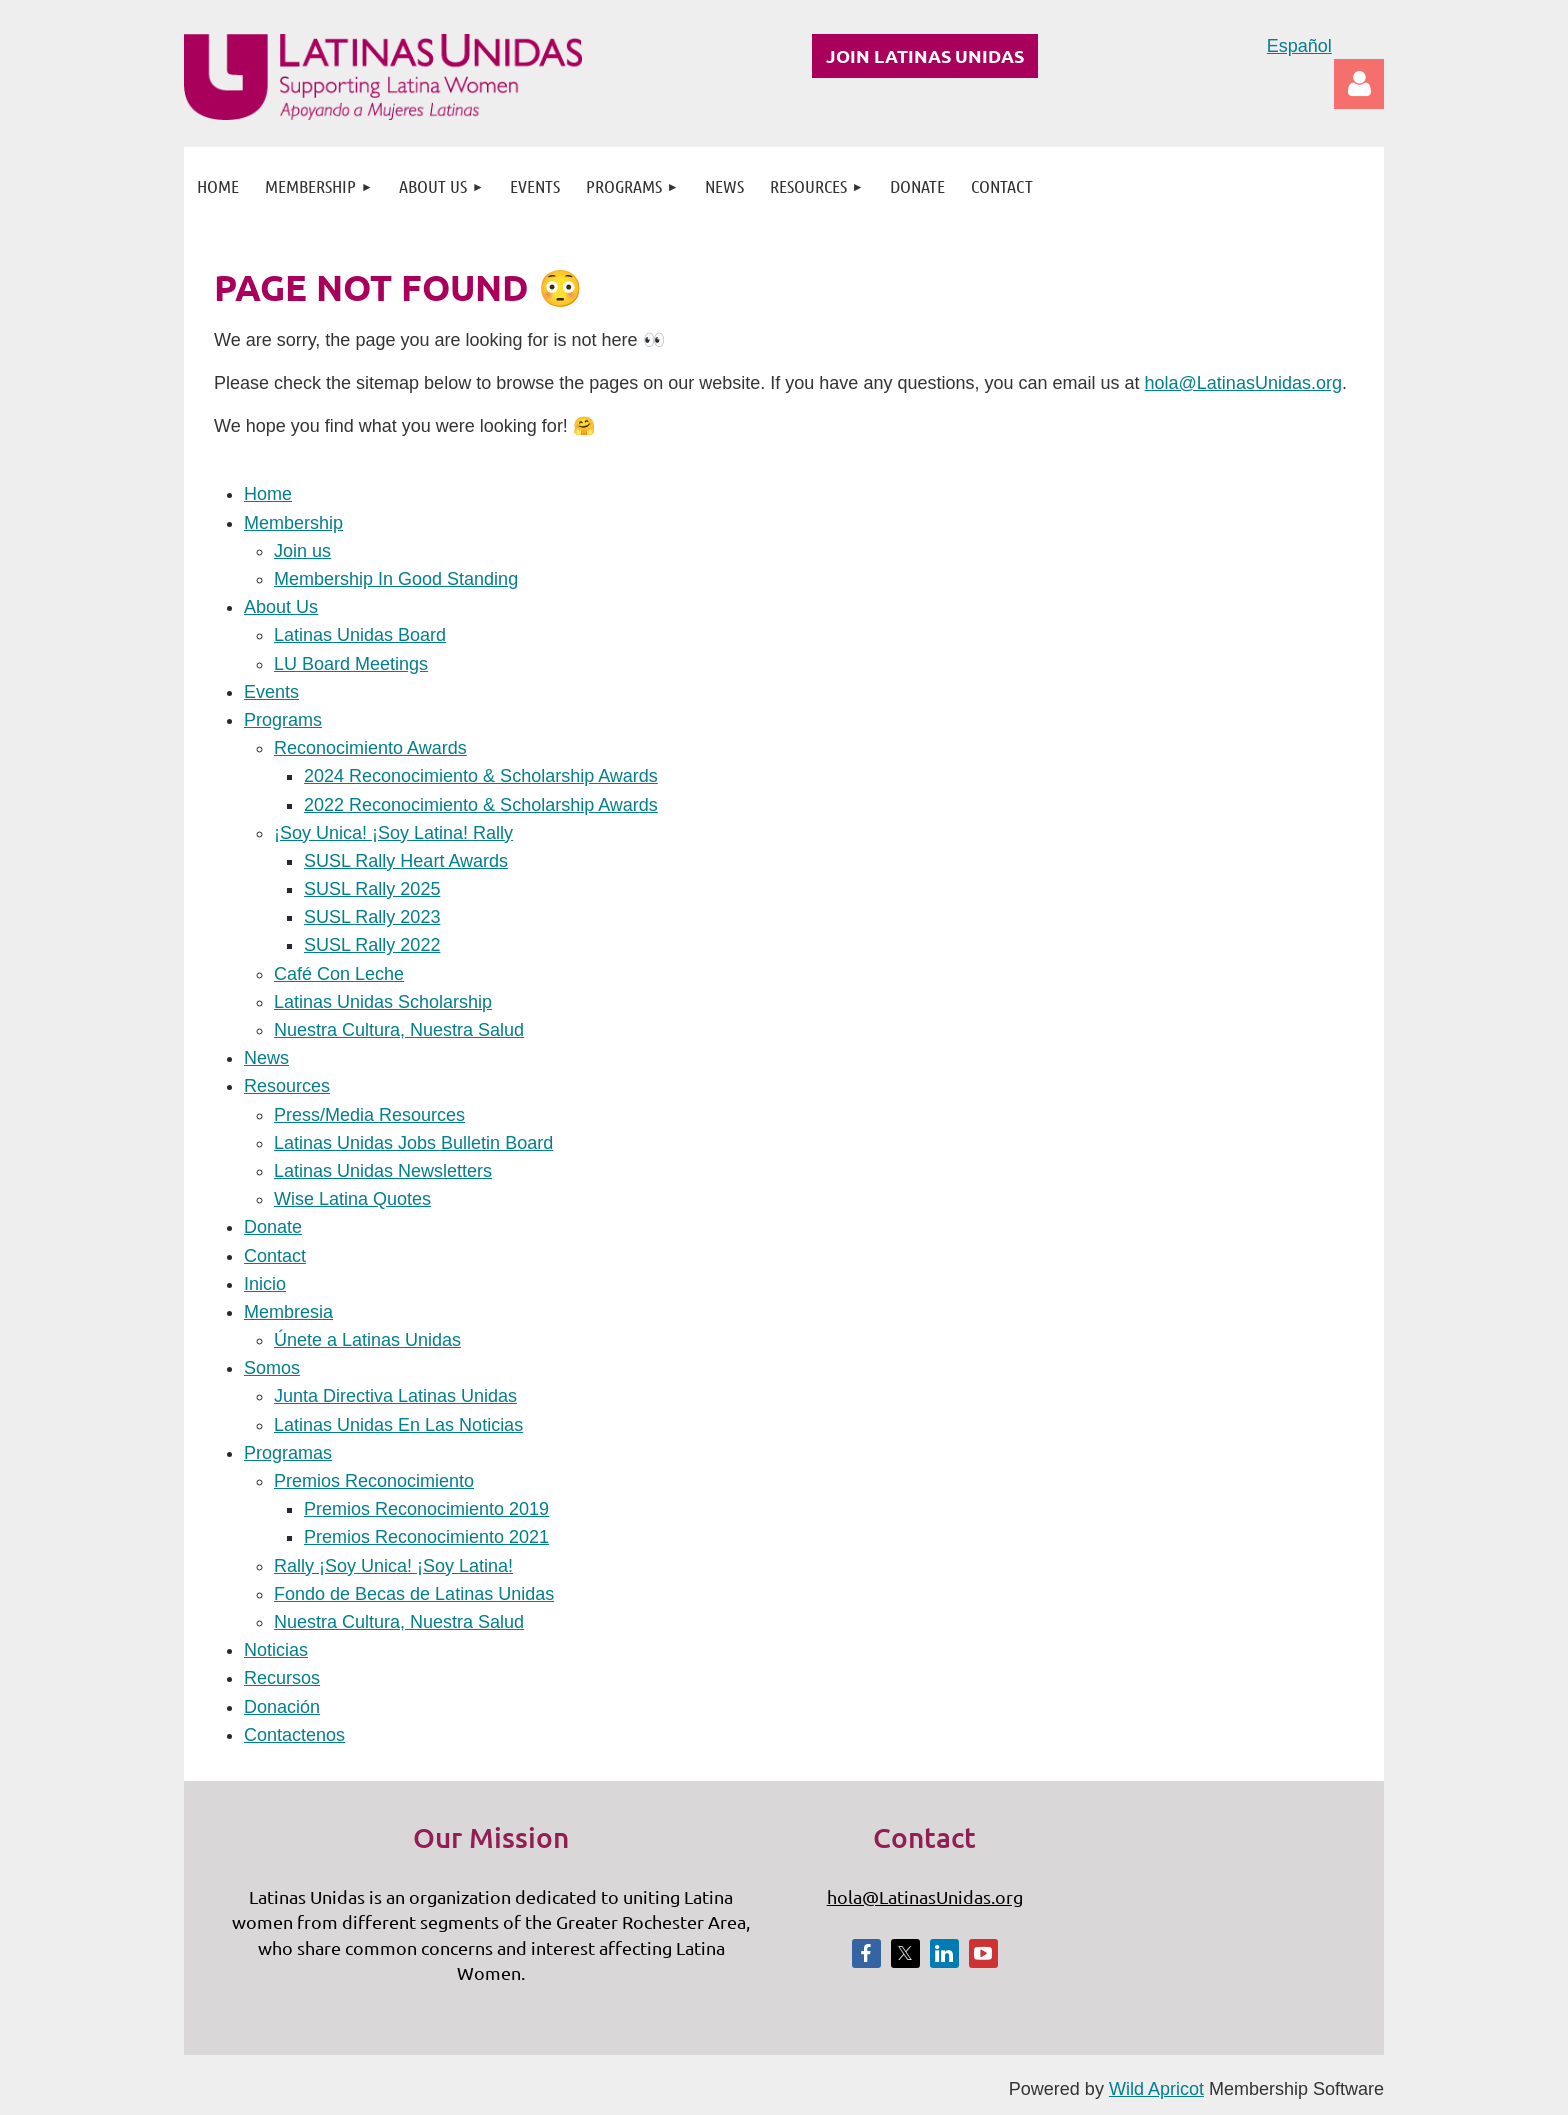 Image resolution: width=1568 pixels, height=2115 pixels. I want to click on Log in, so click(1359, 84).